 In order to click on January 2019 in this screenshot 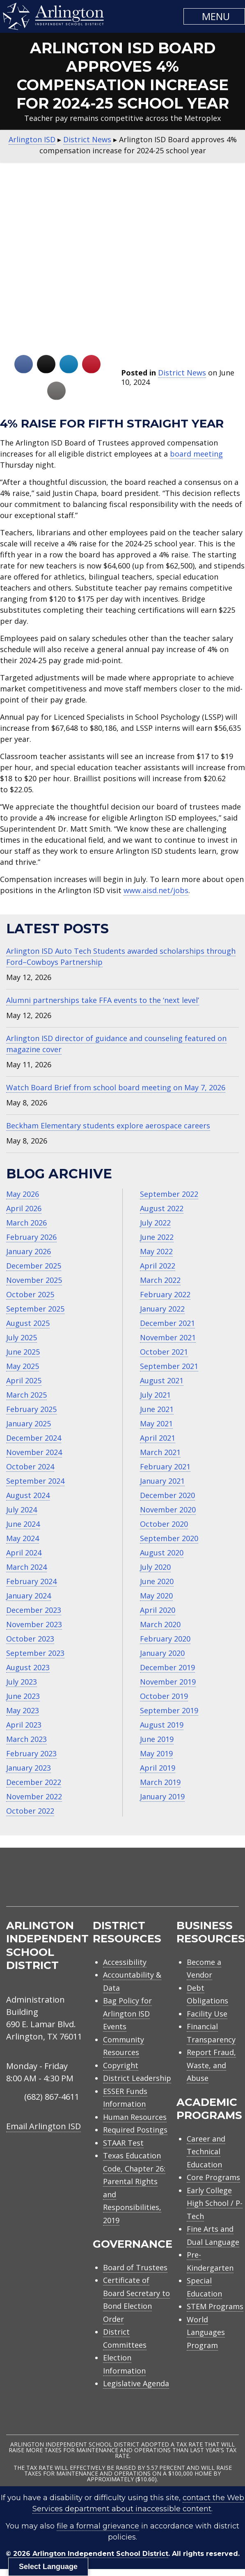, I will do `click(162, 1796)`.